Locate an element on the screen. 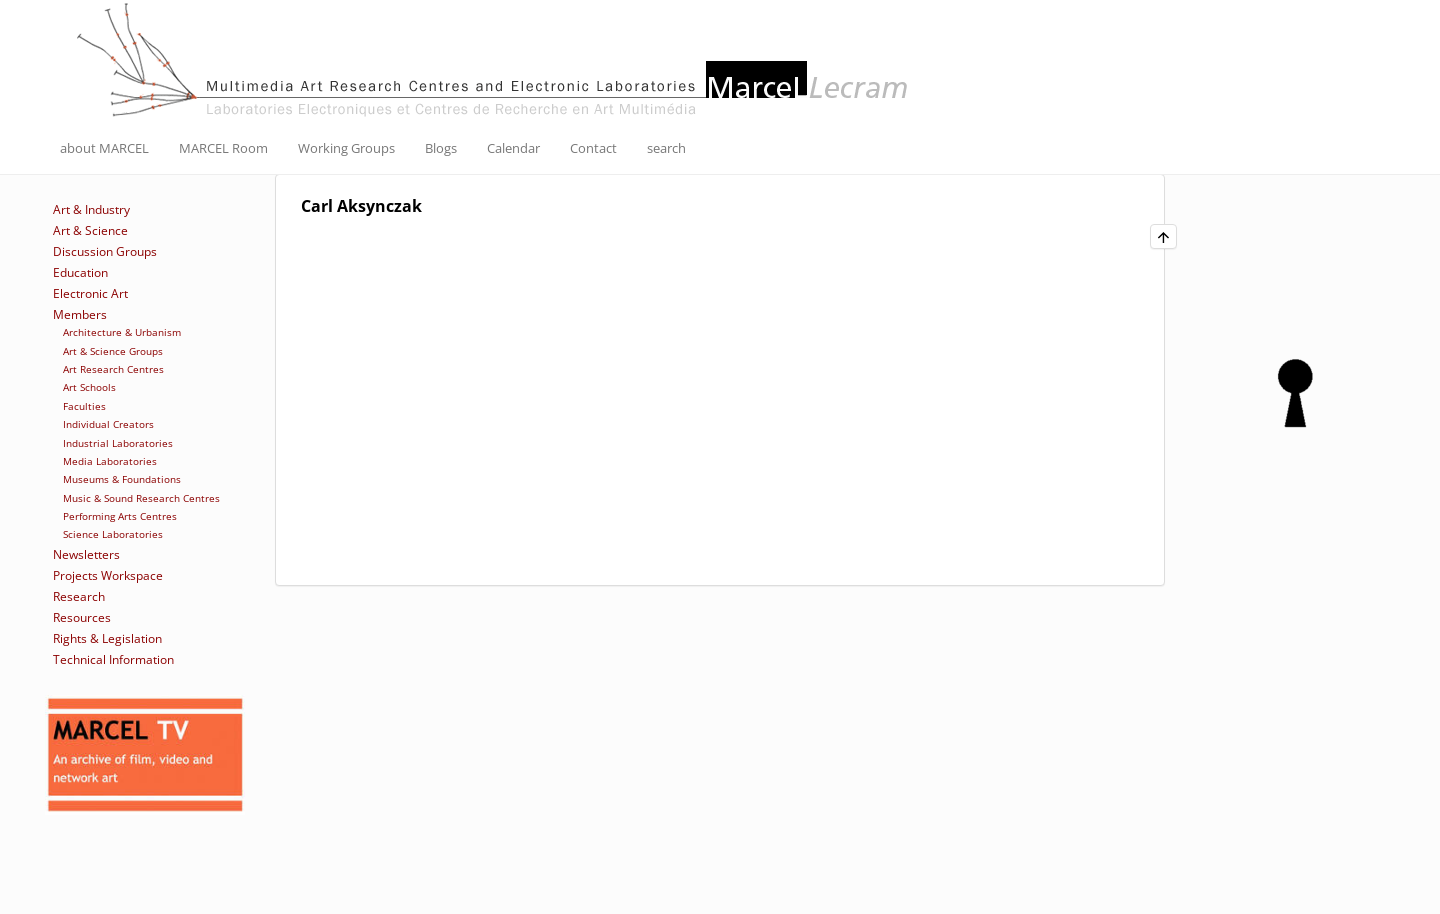  Art Schools is located at coordinates (89, 387).